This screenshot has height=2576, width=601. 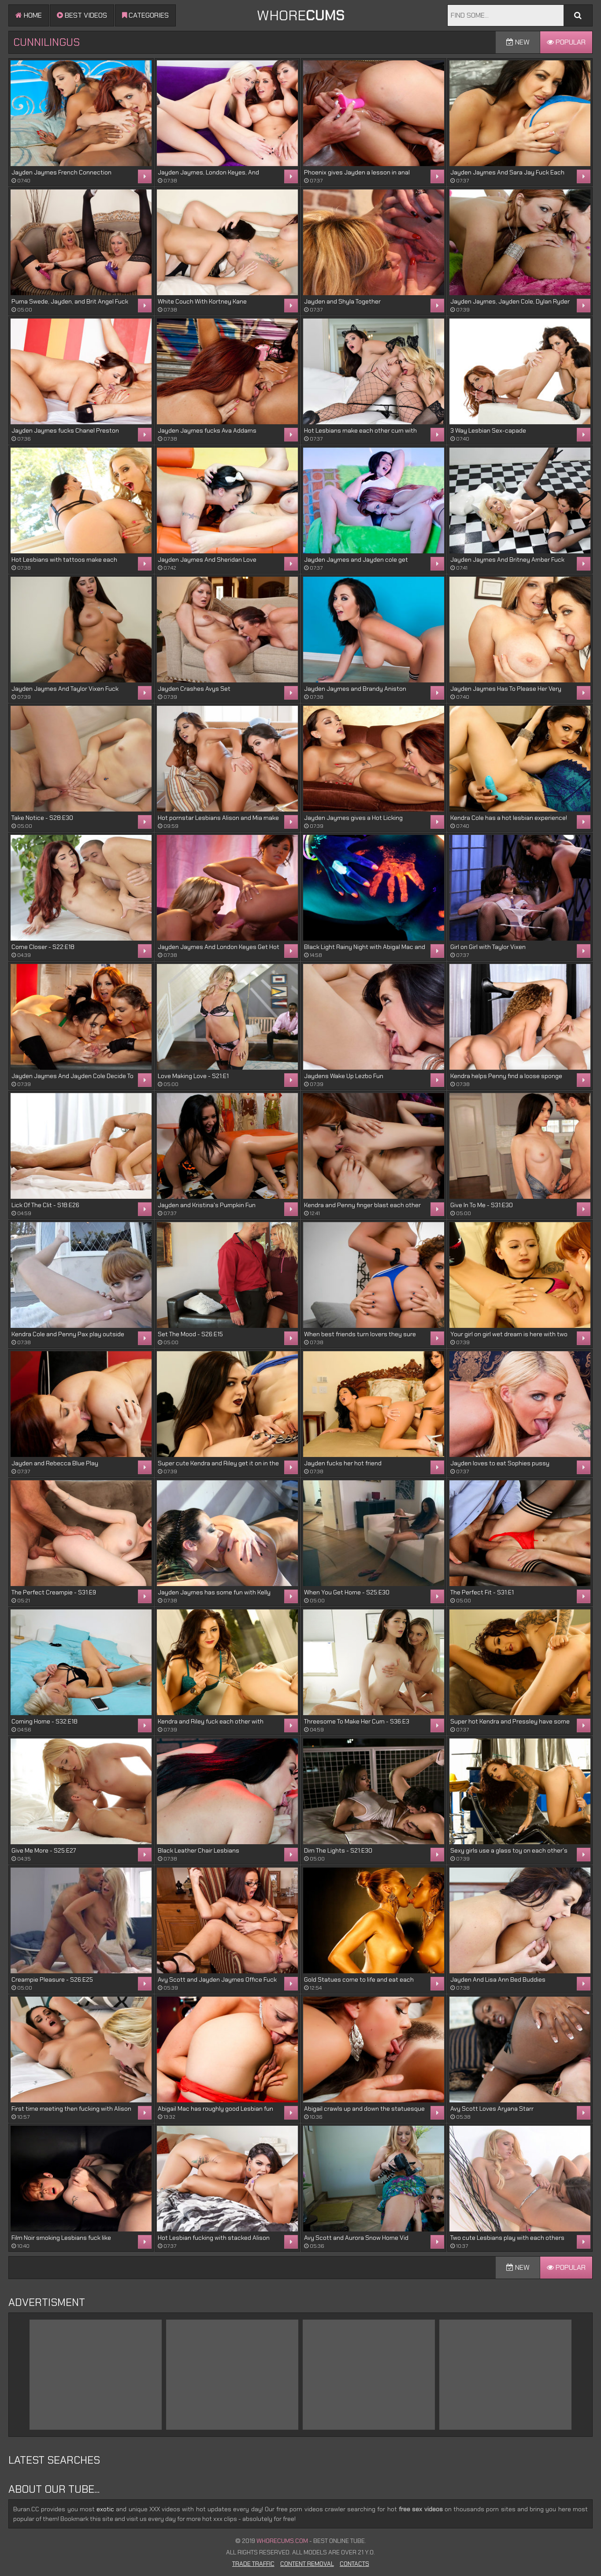 What do you see at coordinates (354, 2564) in the screenshot?
I see `Contacts` at bounding box center [354, 2564].